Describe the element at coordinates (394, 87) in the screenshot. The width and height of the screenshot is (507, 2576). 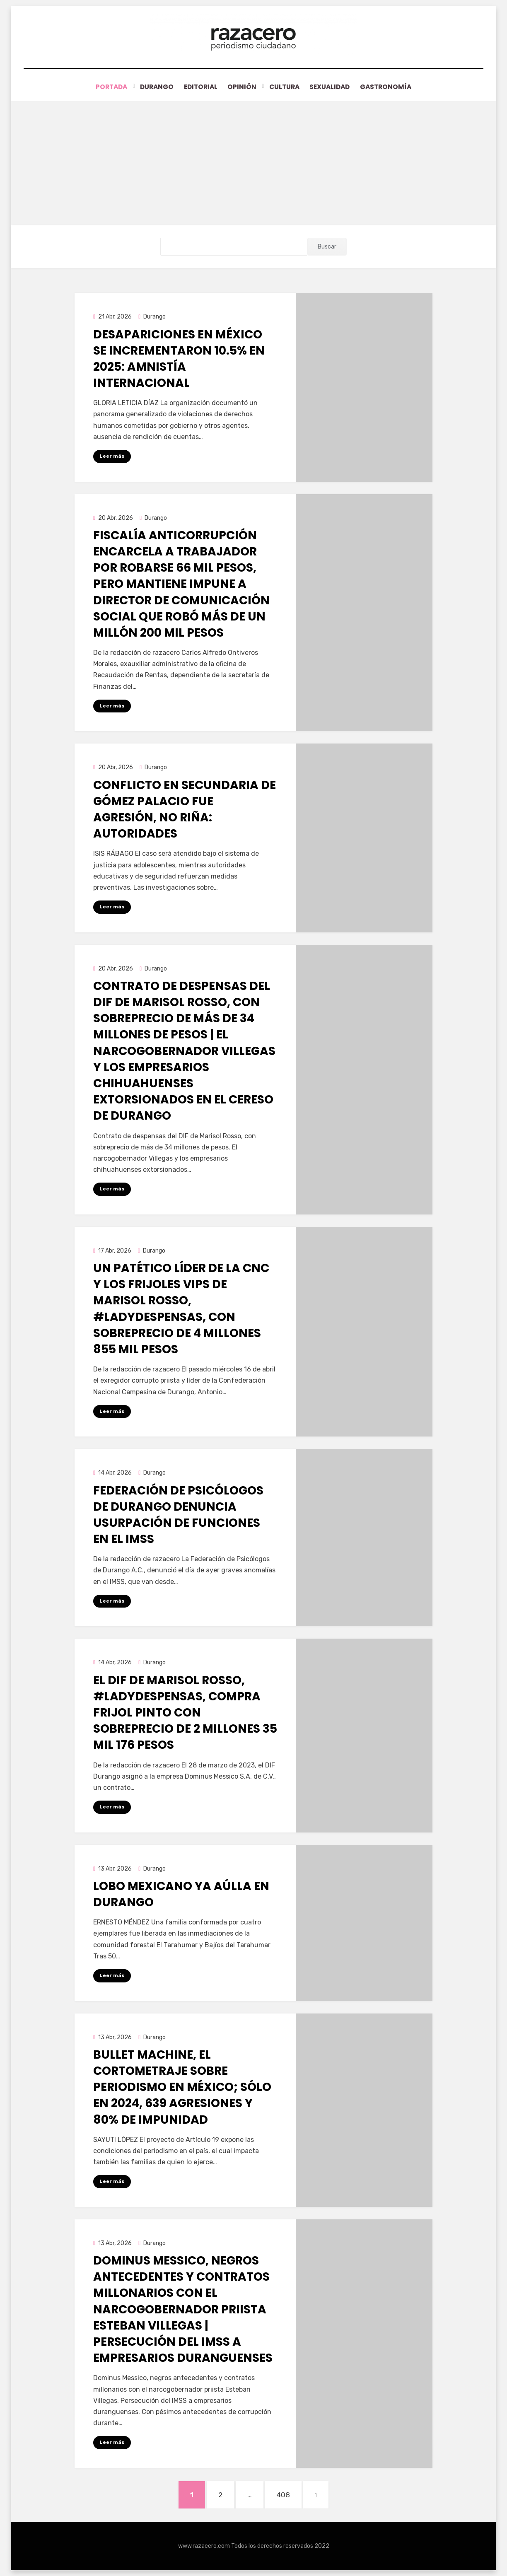
I see `Gastronomía` at that location.